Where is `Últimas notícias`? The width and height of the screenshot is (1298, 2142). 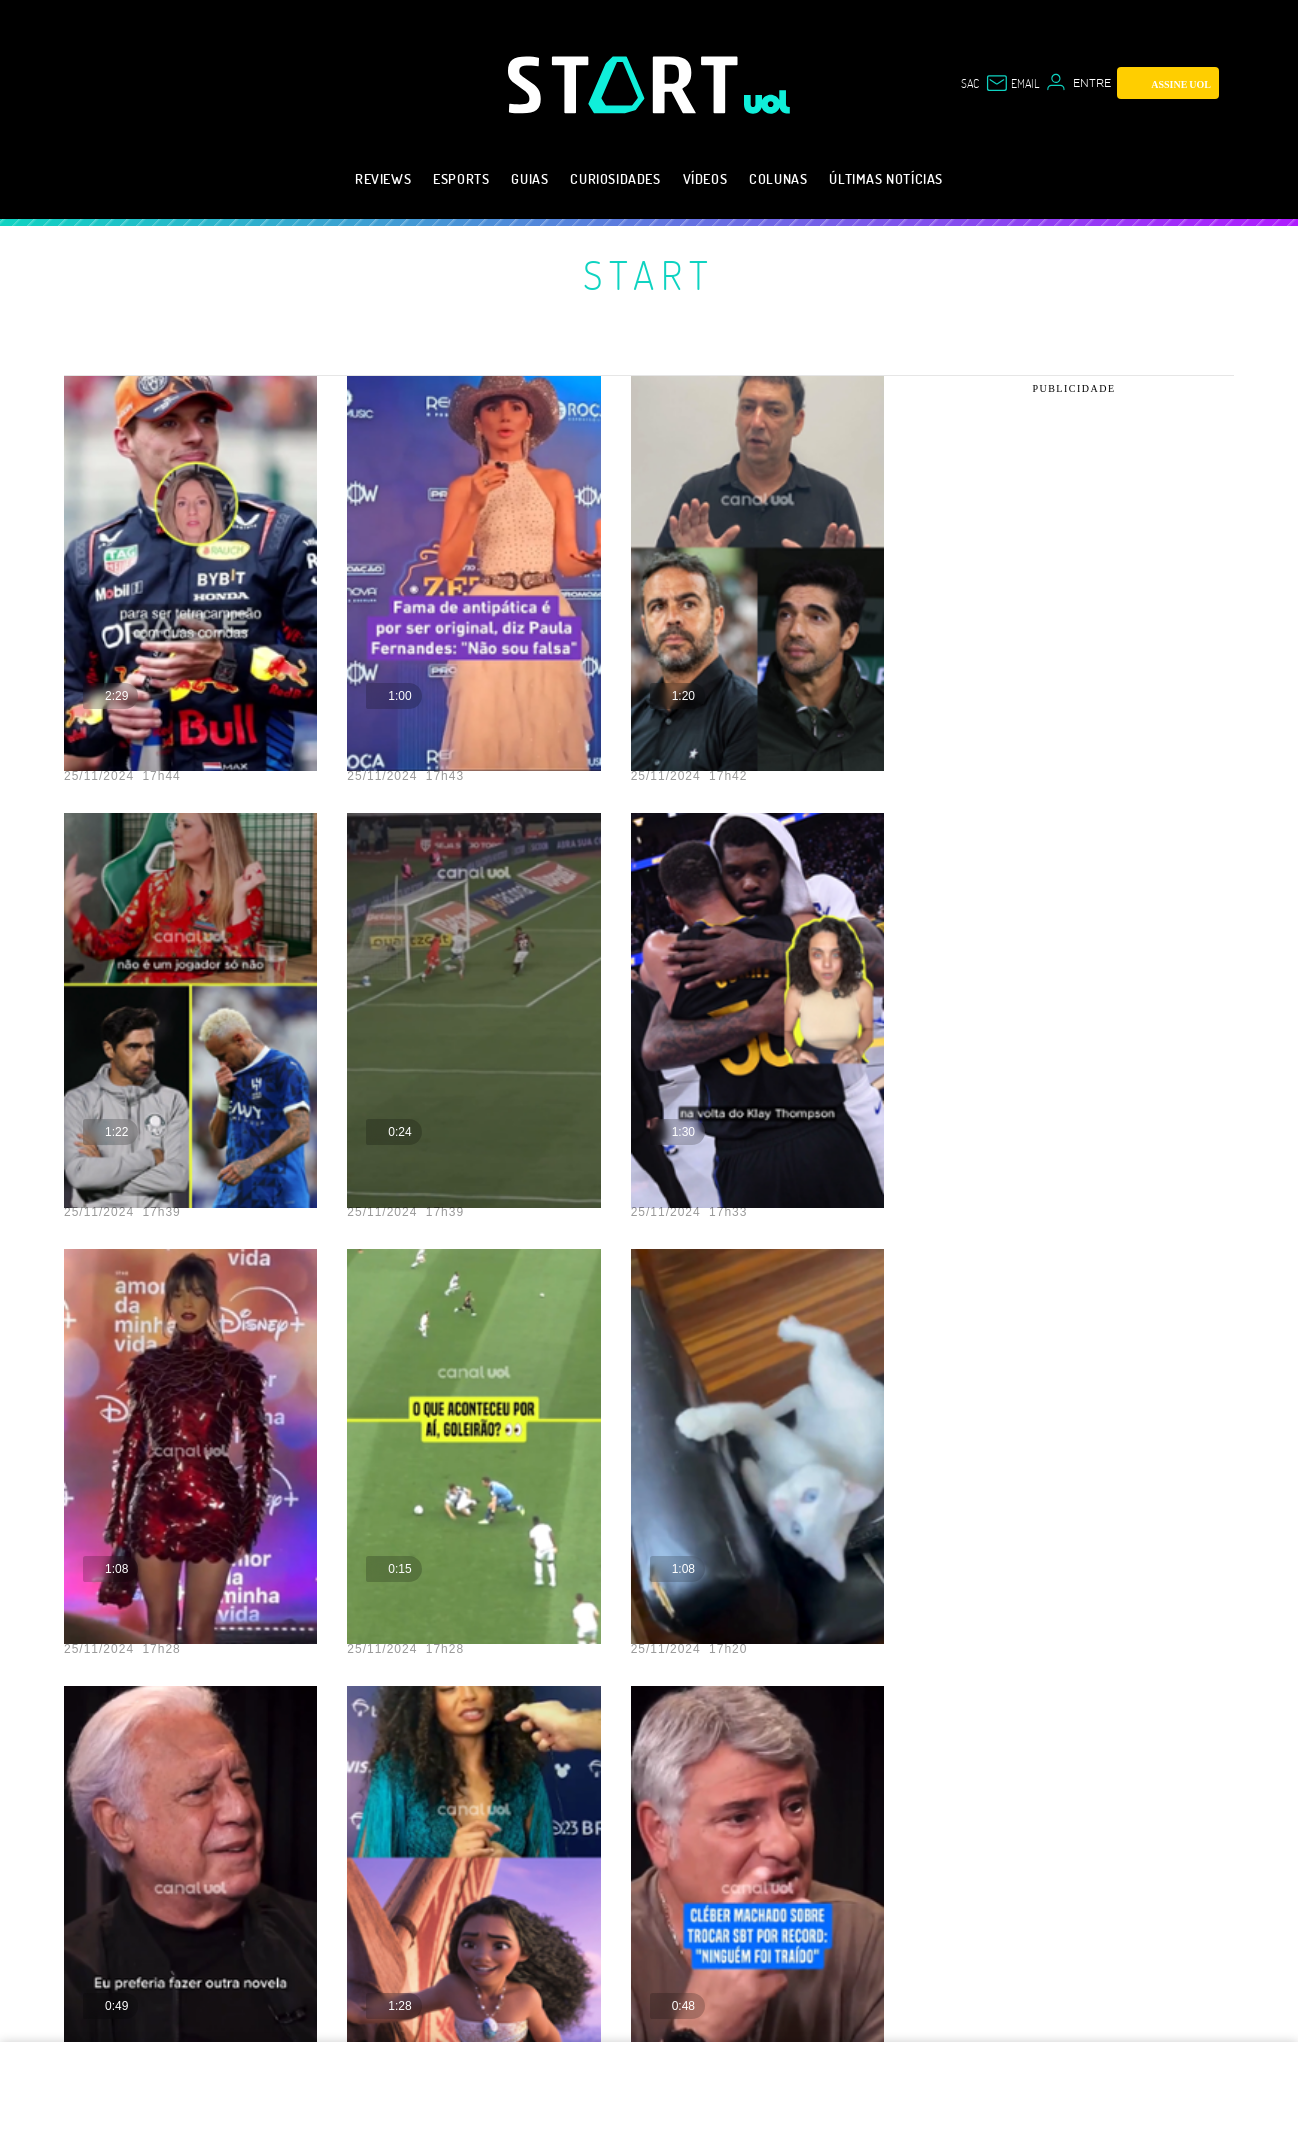 Últimas notícias is located at coordinates (886, 178).